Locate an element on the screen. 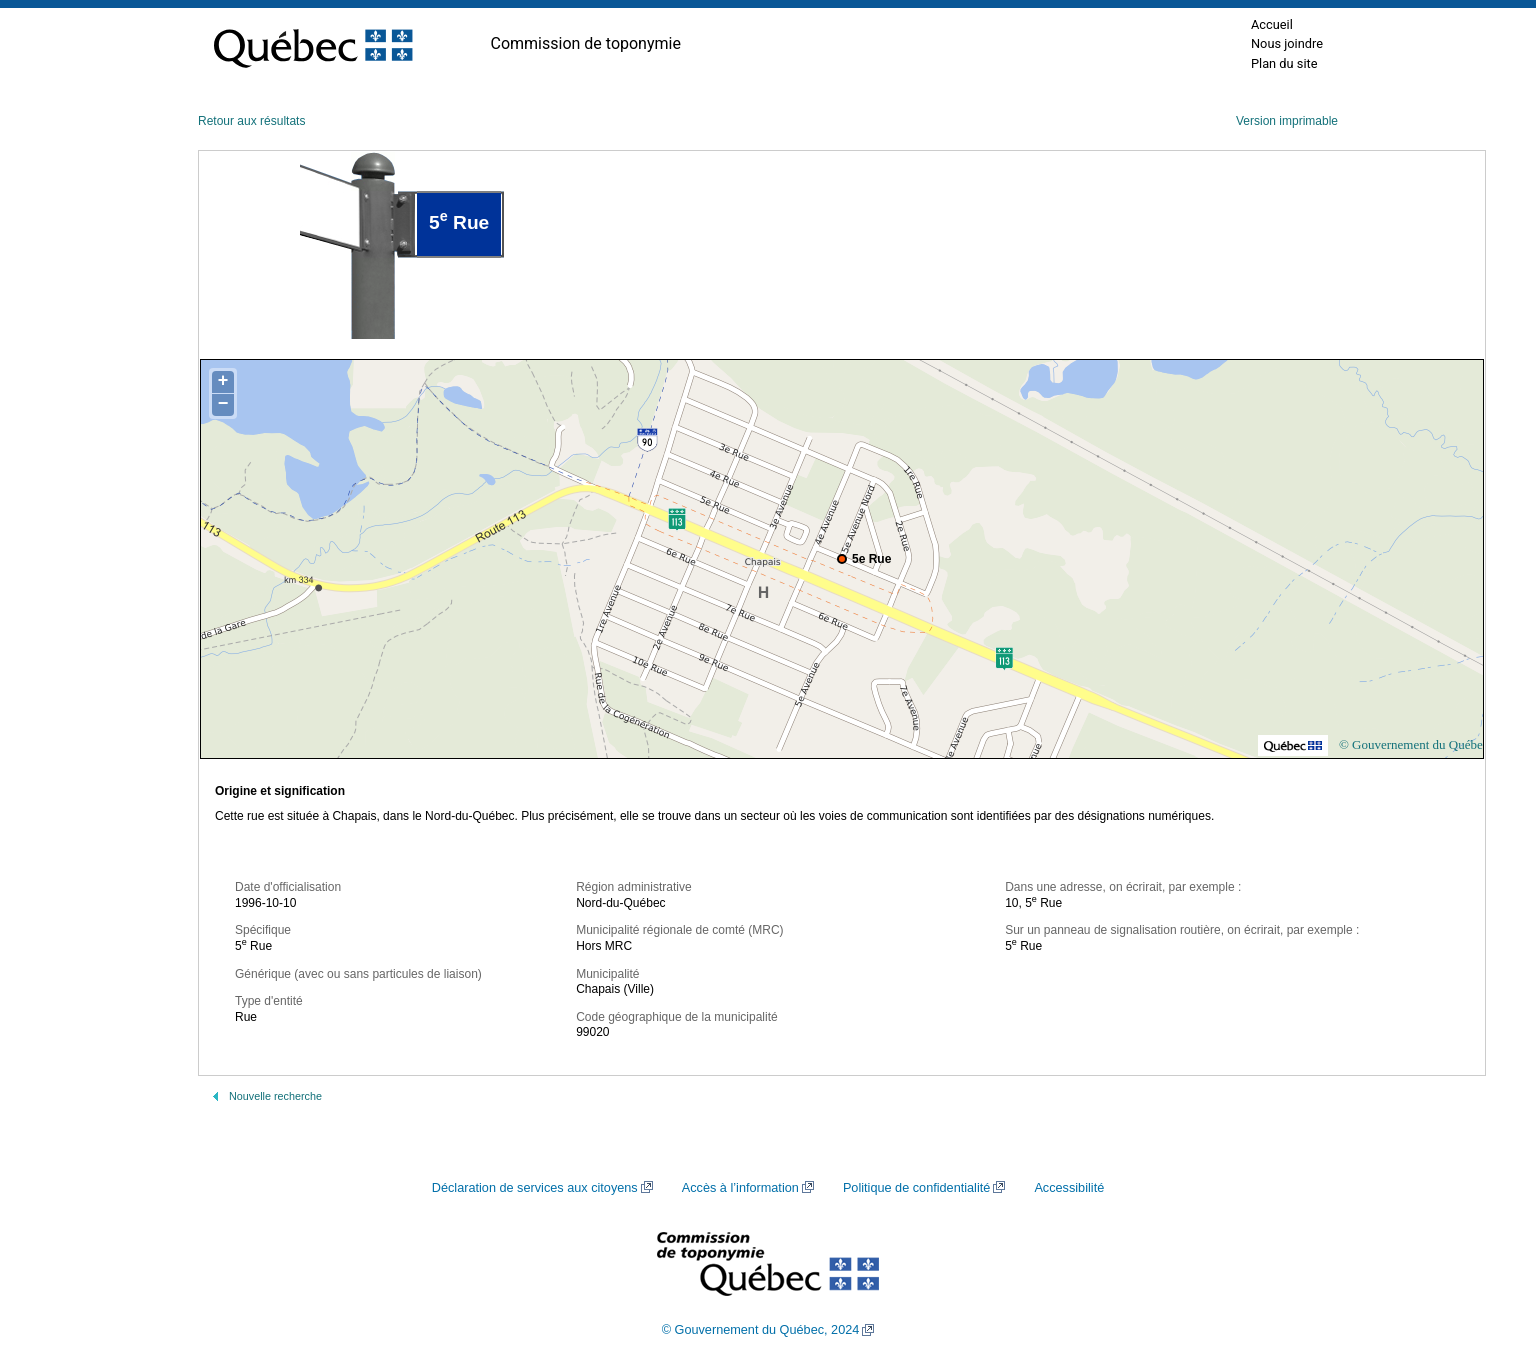 The image size is (1536, 1364). Retour aux résultats is located at coordinates (251, 121).